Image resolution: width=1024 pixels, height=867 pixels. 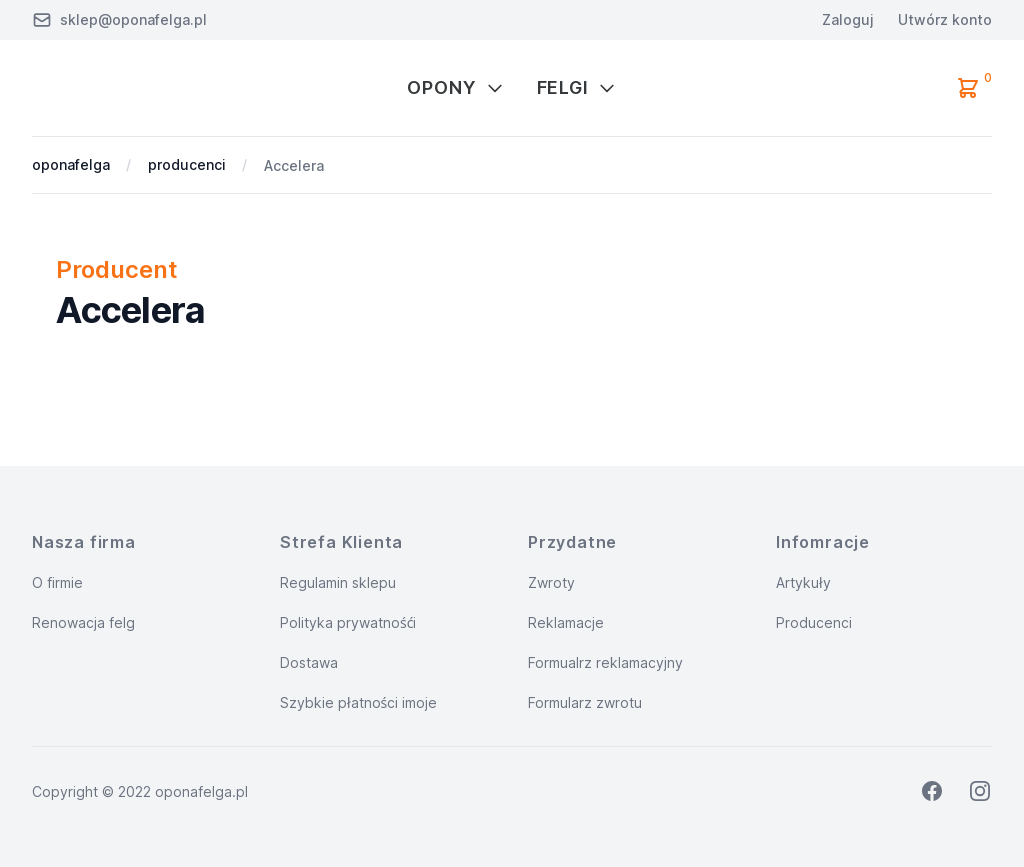 What do you see at coordinates (803, 582) in the screenshot?
I see `Artykuły` at bounding box center [803, 582].